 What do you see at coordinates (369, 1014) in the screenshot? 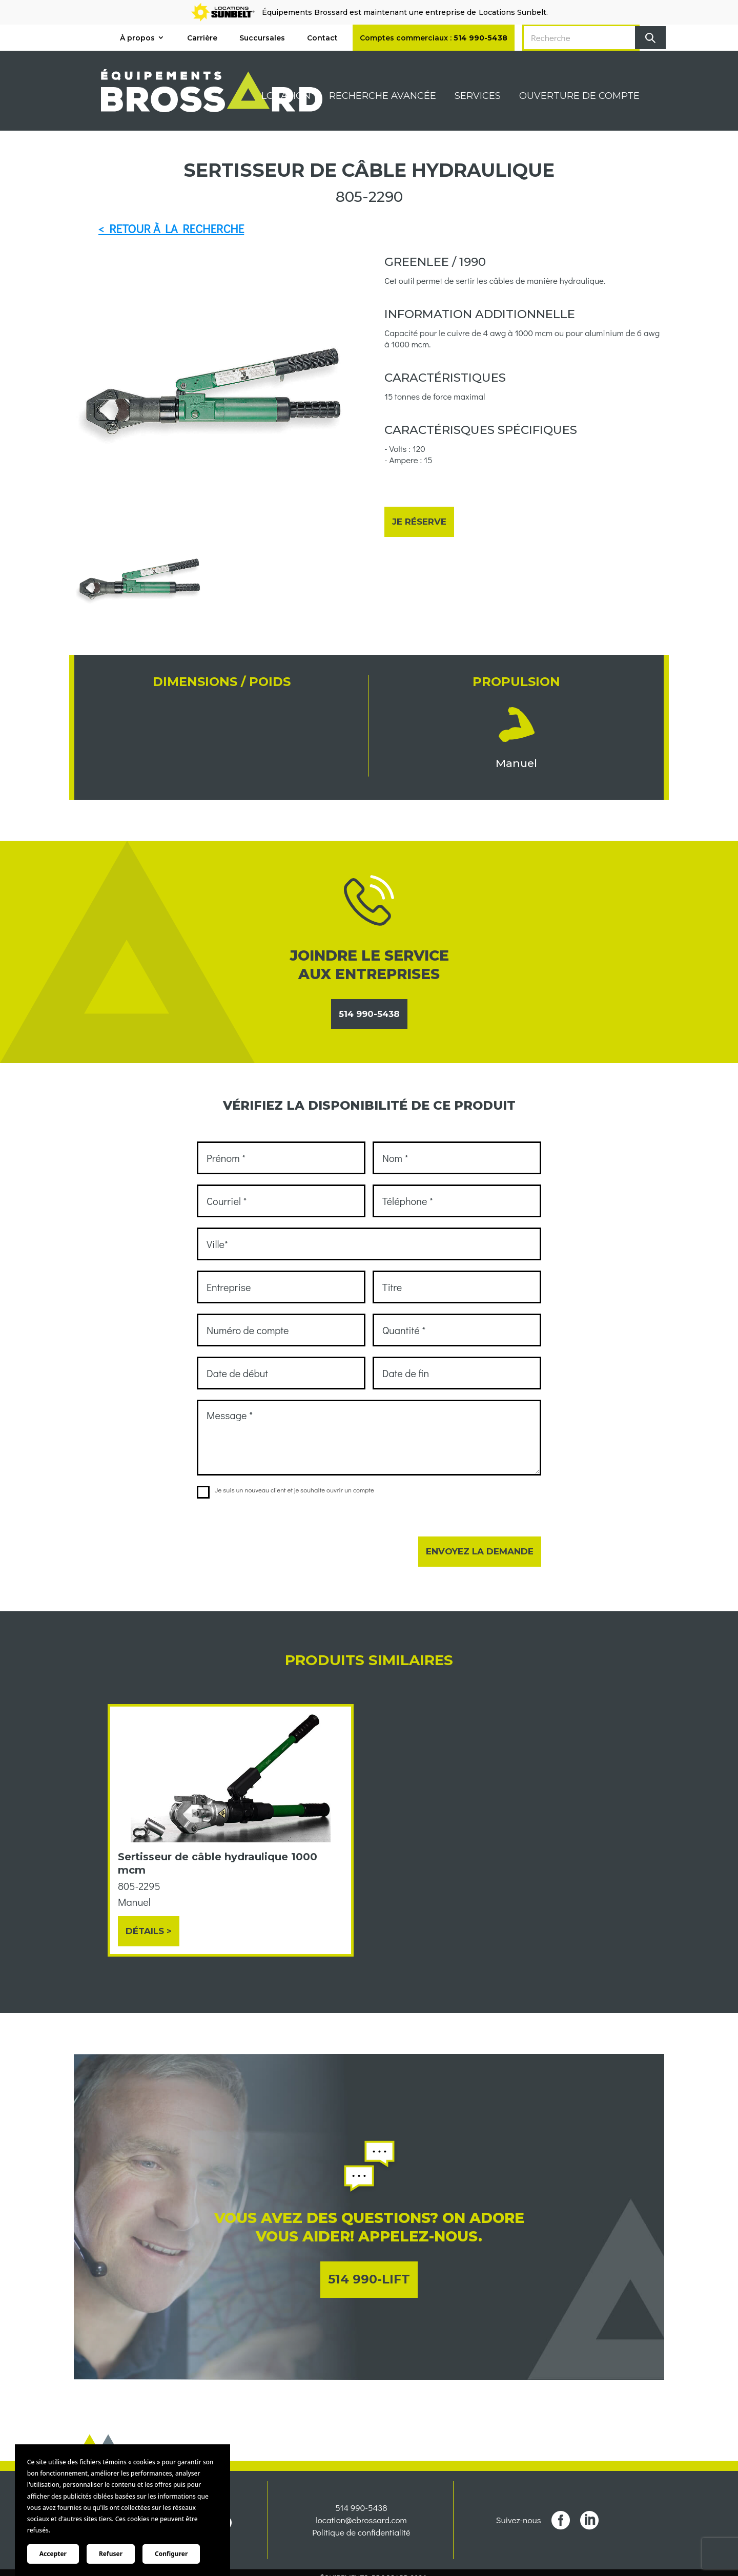
I see `514 990-5438` at bounding box center [369, 1014].